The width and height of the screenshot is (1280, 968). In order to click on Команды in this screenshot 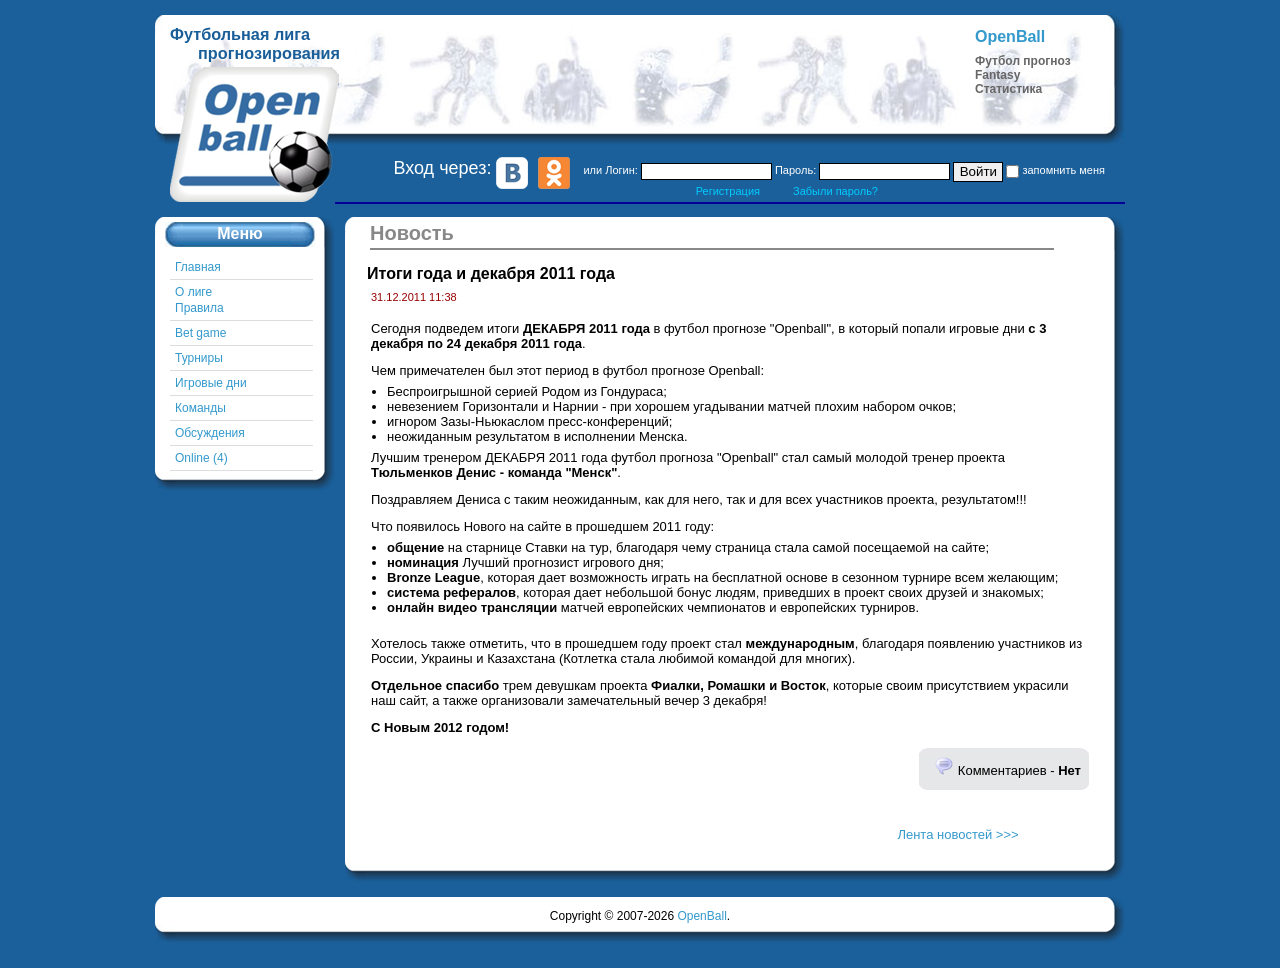, I will do `click(200, 408)`.